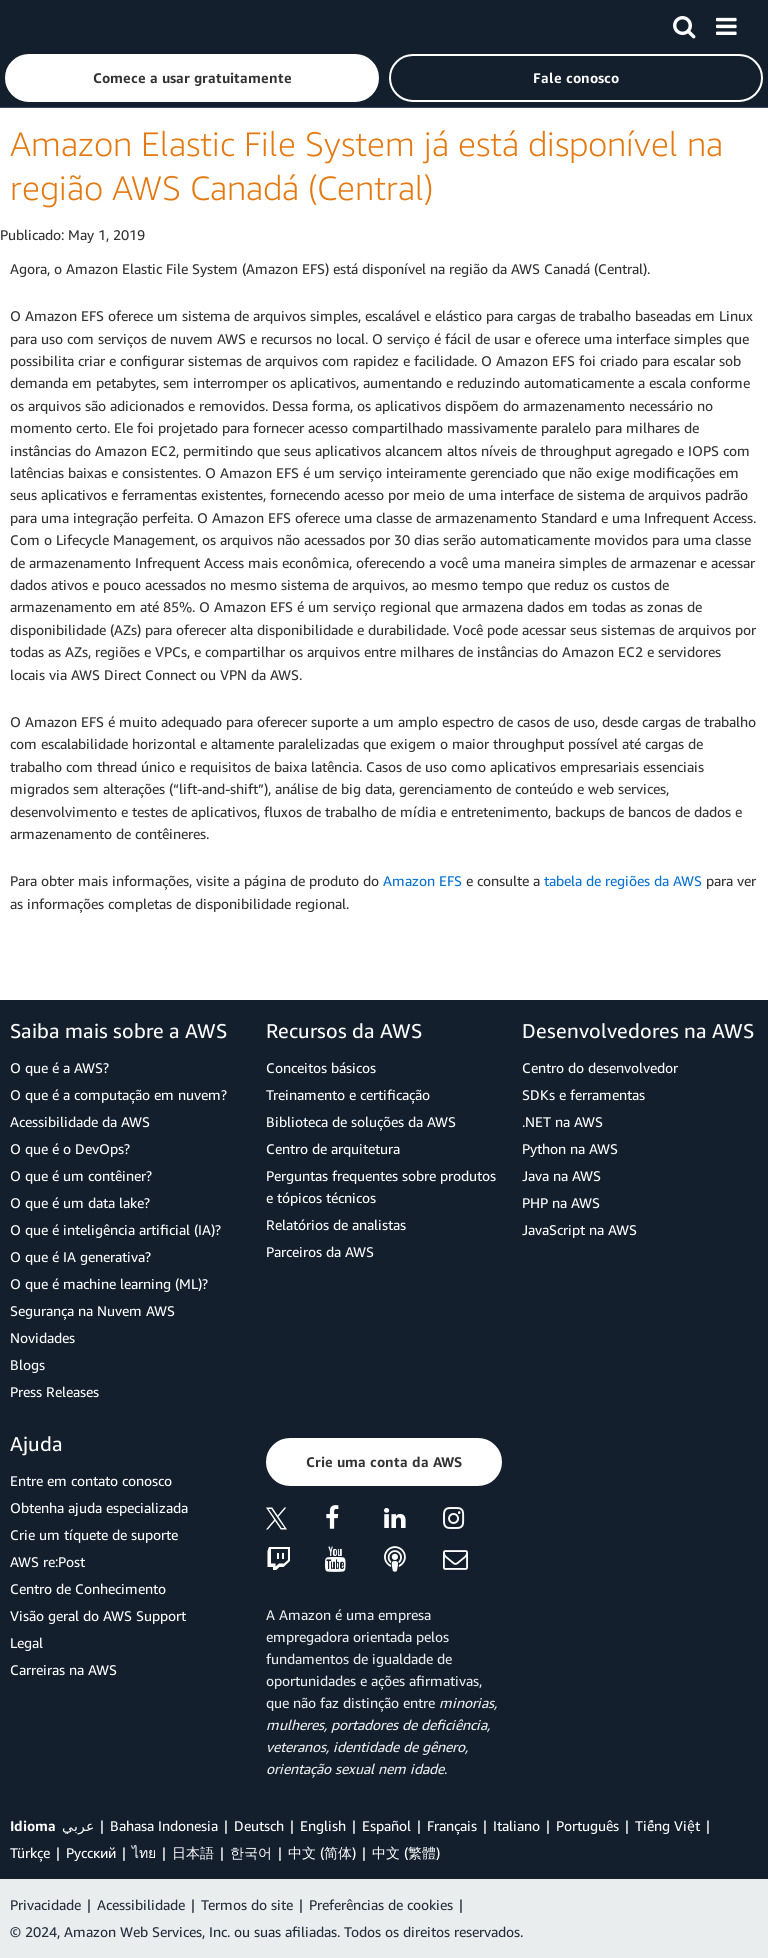  I want to click on Biblioteca de soluções da AWS, so click(361, 1121).